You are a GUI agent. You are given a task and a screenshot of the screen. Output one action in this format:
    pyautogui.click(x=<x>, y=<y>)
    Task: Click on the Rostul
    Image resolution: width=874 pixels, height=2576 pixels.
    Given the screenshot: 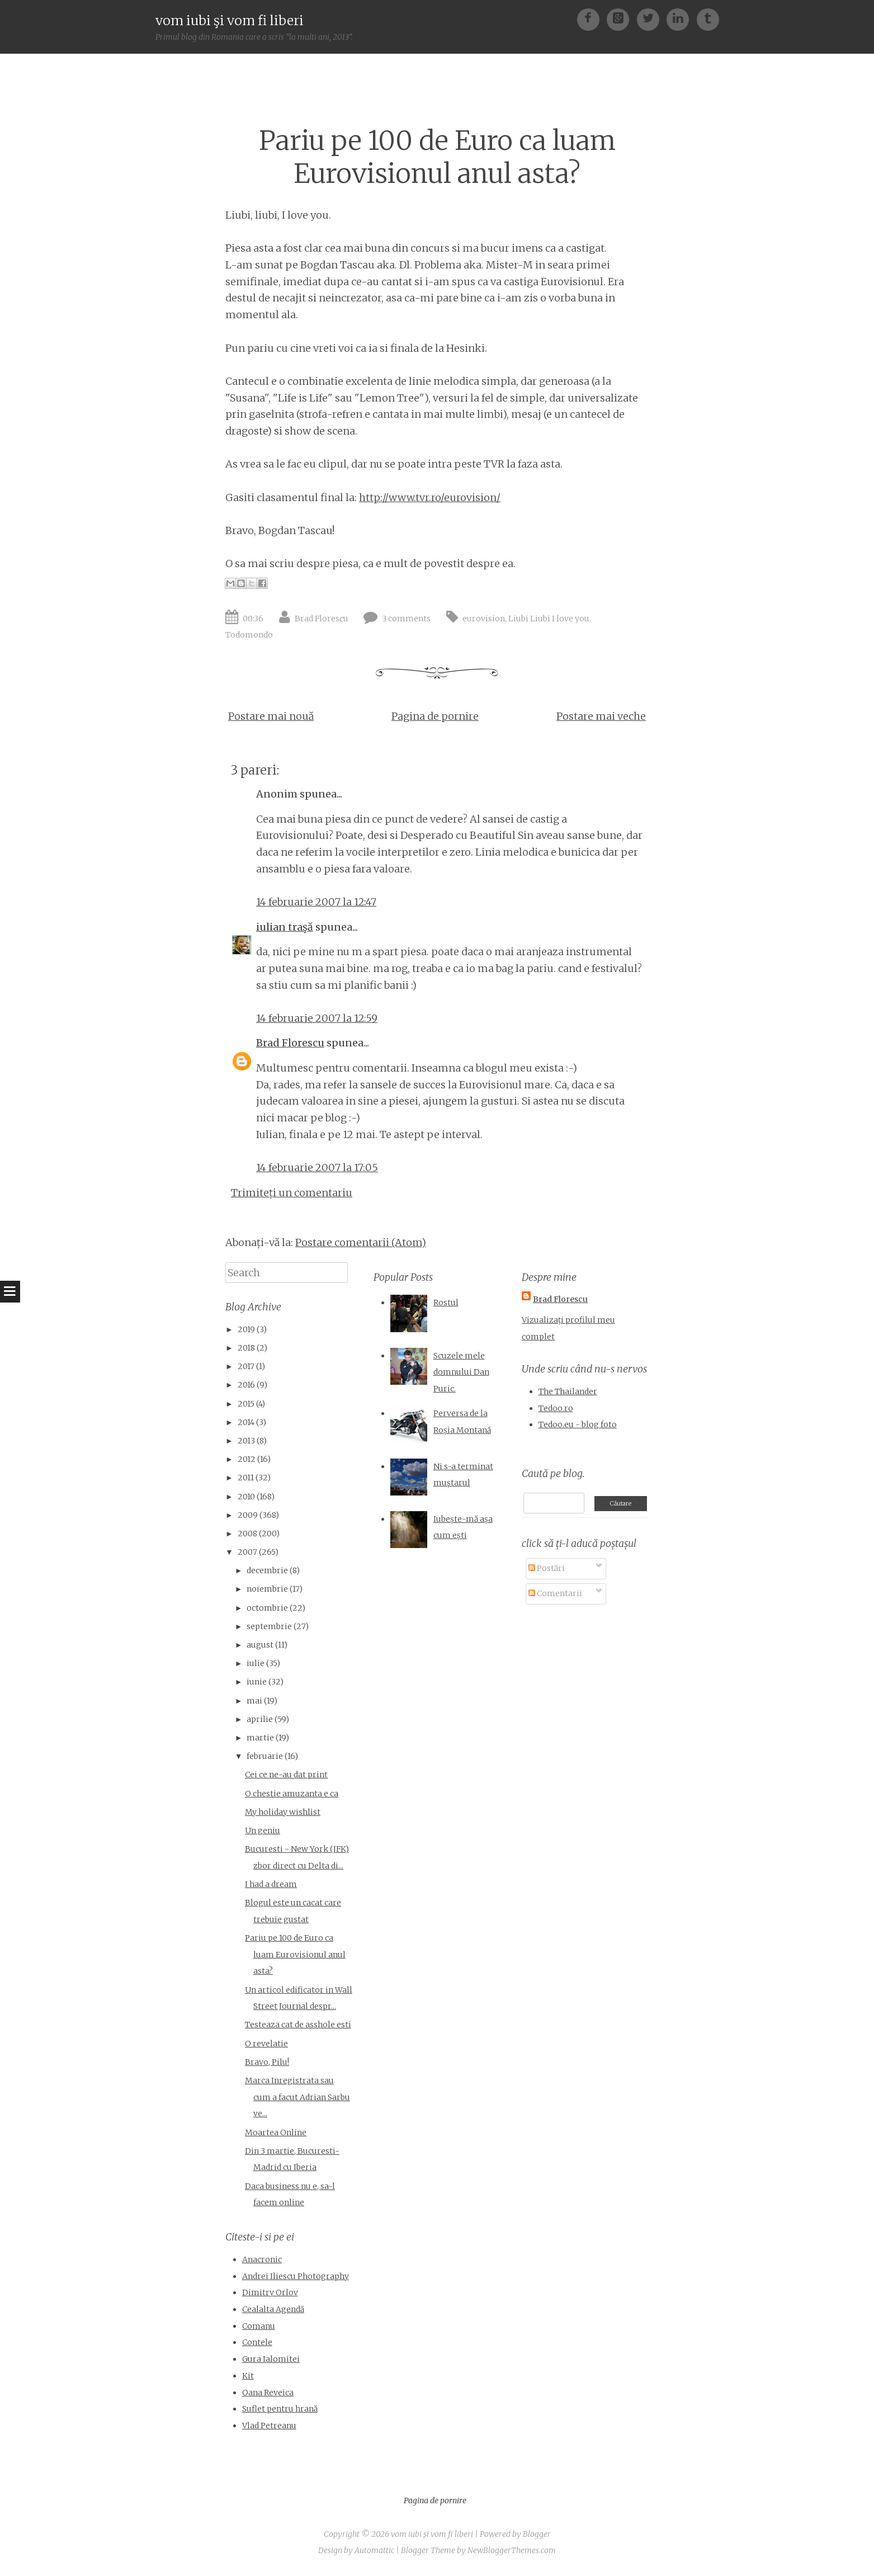 What is the action you would take?
    pyautogui.click(x=446, y=1303)
    